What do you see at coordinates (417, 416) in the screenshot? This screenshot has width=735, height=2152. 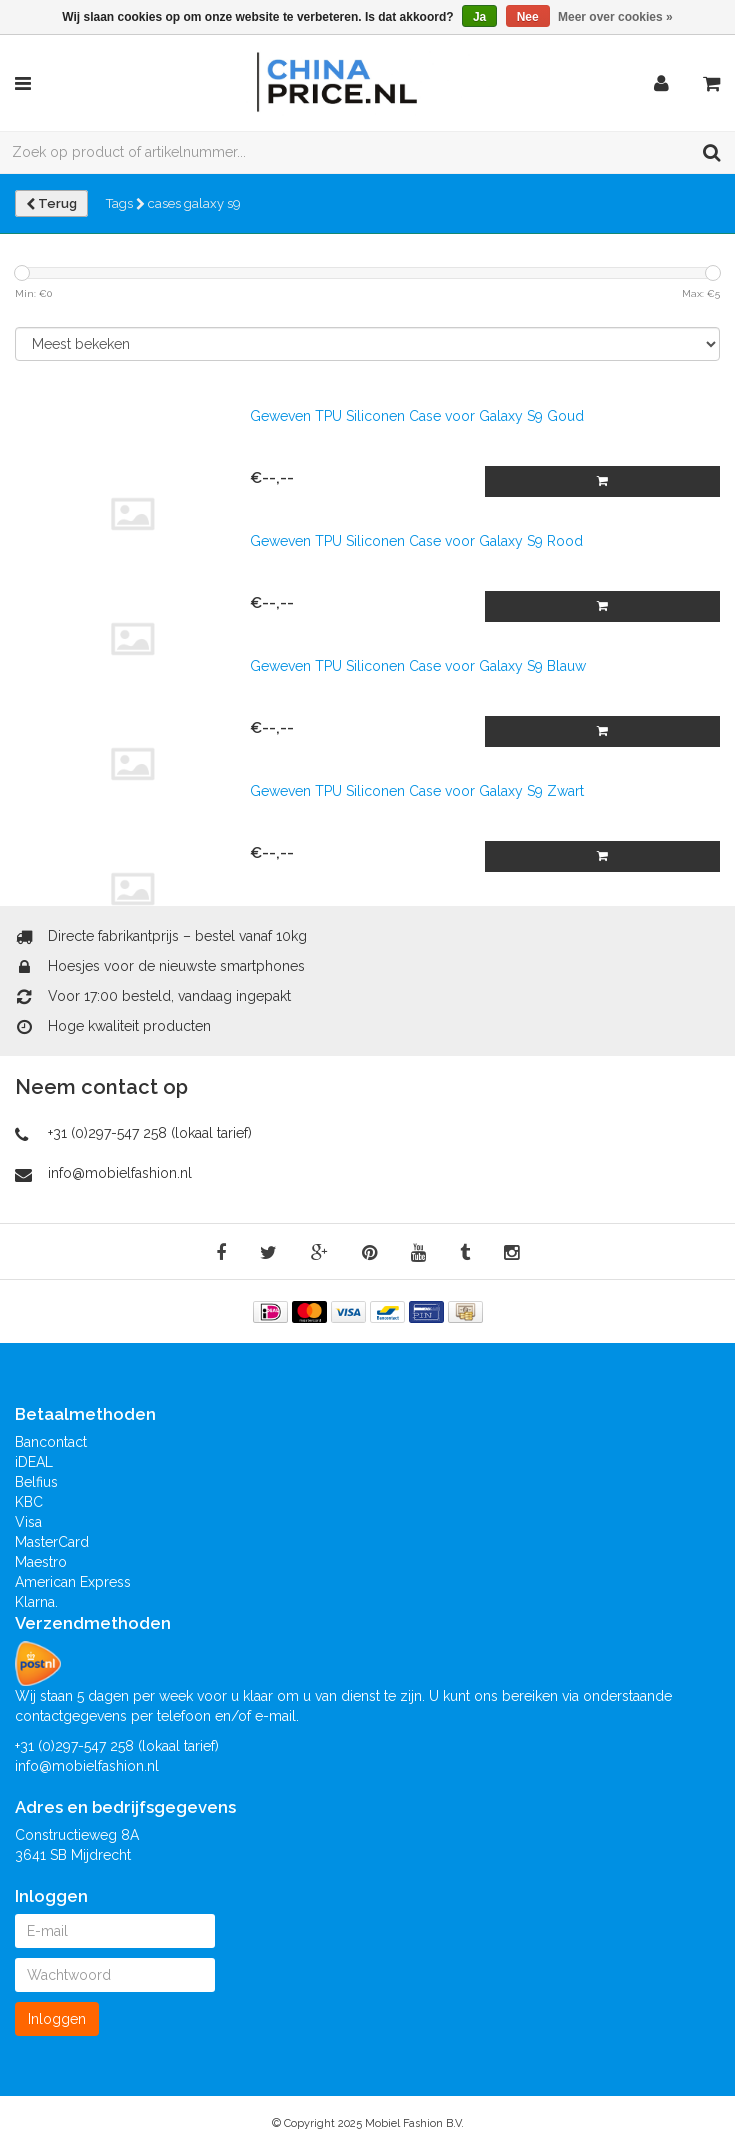 I see `Geweven TPU Siliconen Case voor Galaxy S9 Goud` at bounding box center [417, 416].